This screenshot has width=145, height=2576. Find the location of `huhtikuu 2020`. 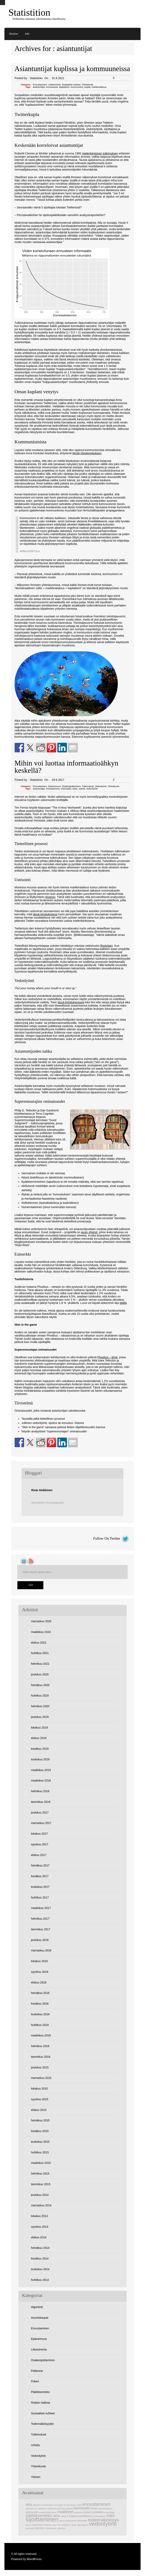

huhtikuu 2020 is located at coordinates (40, 1695).